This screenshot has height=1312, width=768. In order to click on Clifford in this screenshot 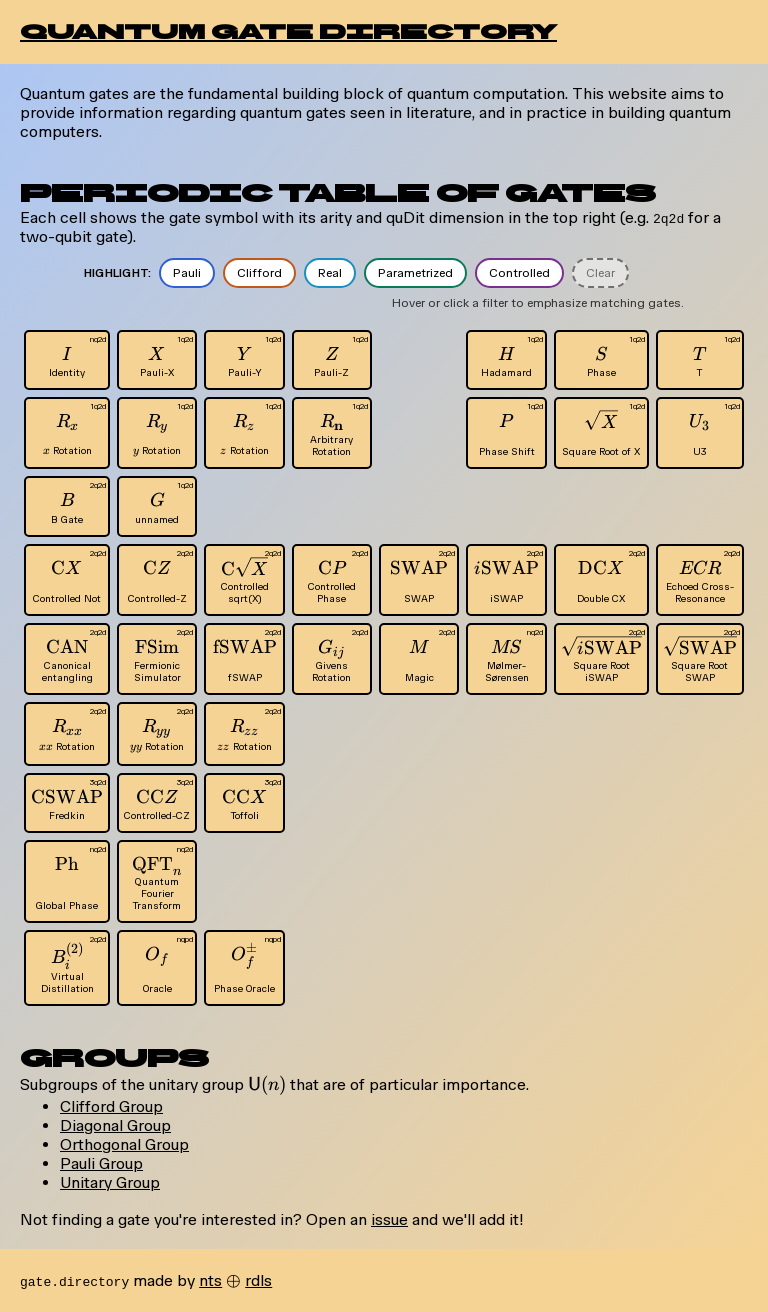, I will do `click(259, 273)`.